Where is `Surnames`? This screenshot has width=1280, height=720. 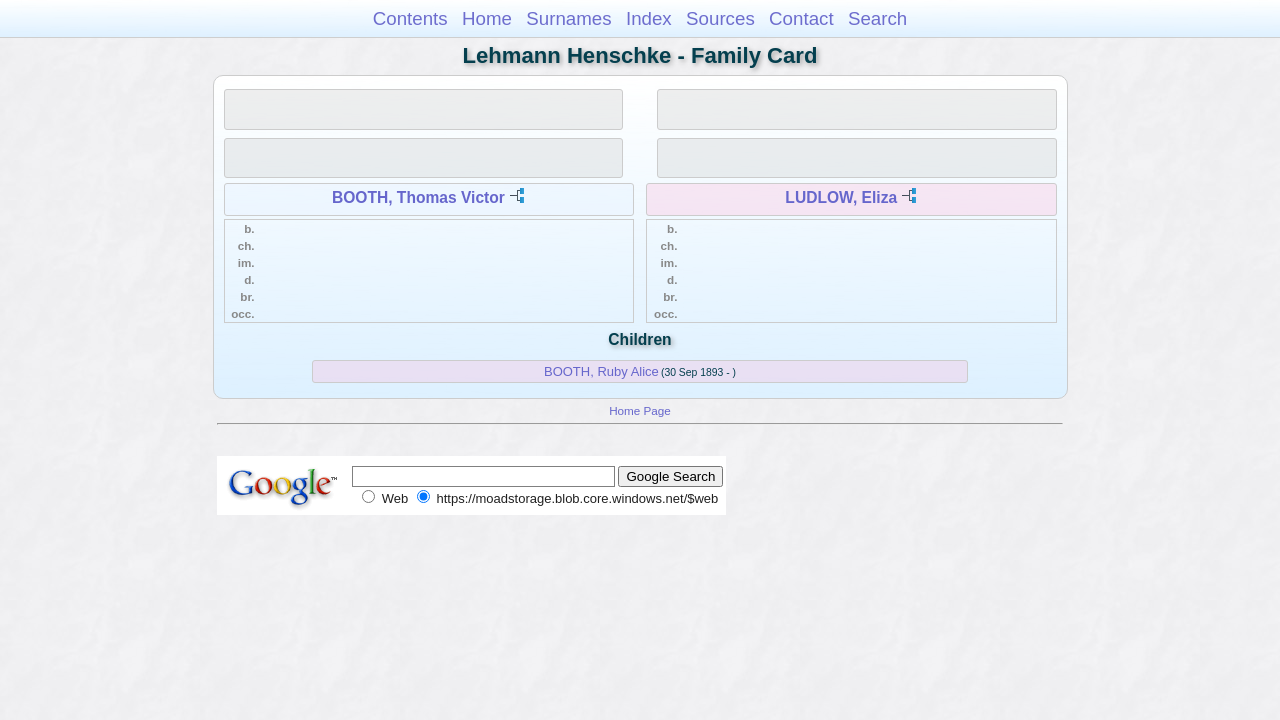
Surnames is located at coordinates (568, 18).